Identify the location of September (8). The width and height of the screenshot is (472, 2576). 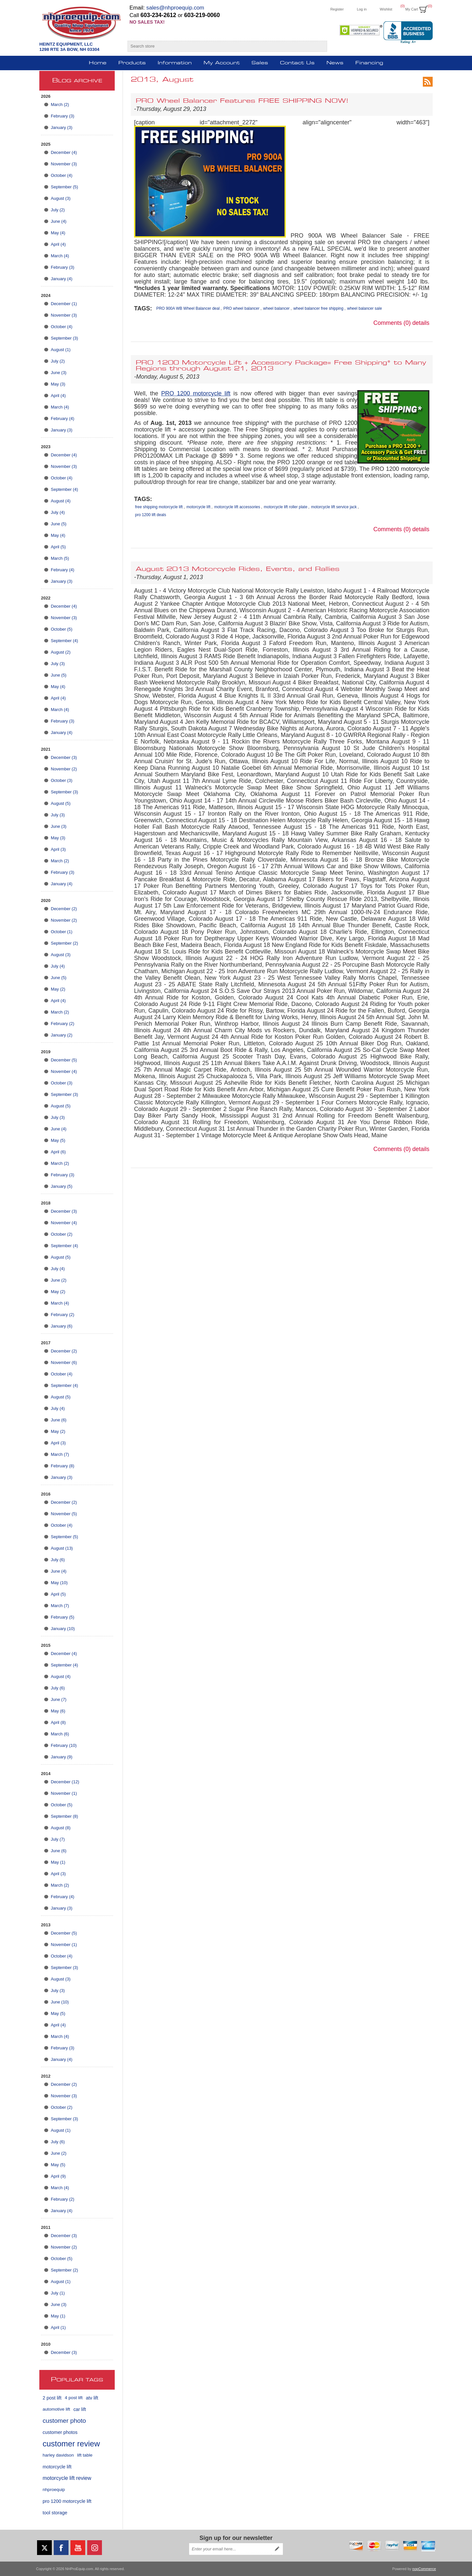
(64, 1816).